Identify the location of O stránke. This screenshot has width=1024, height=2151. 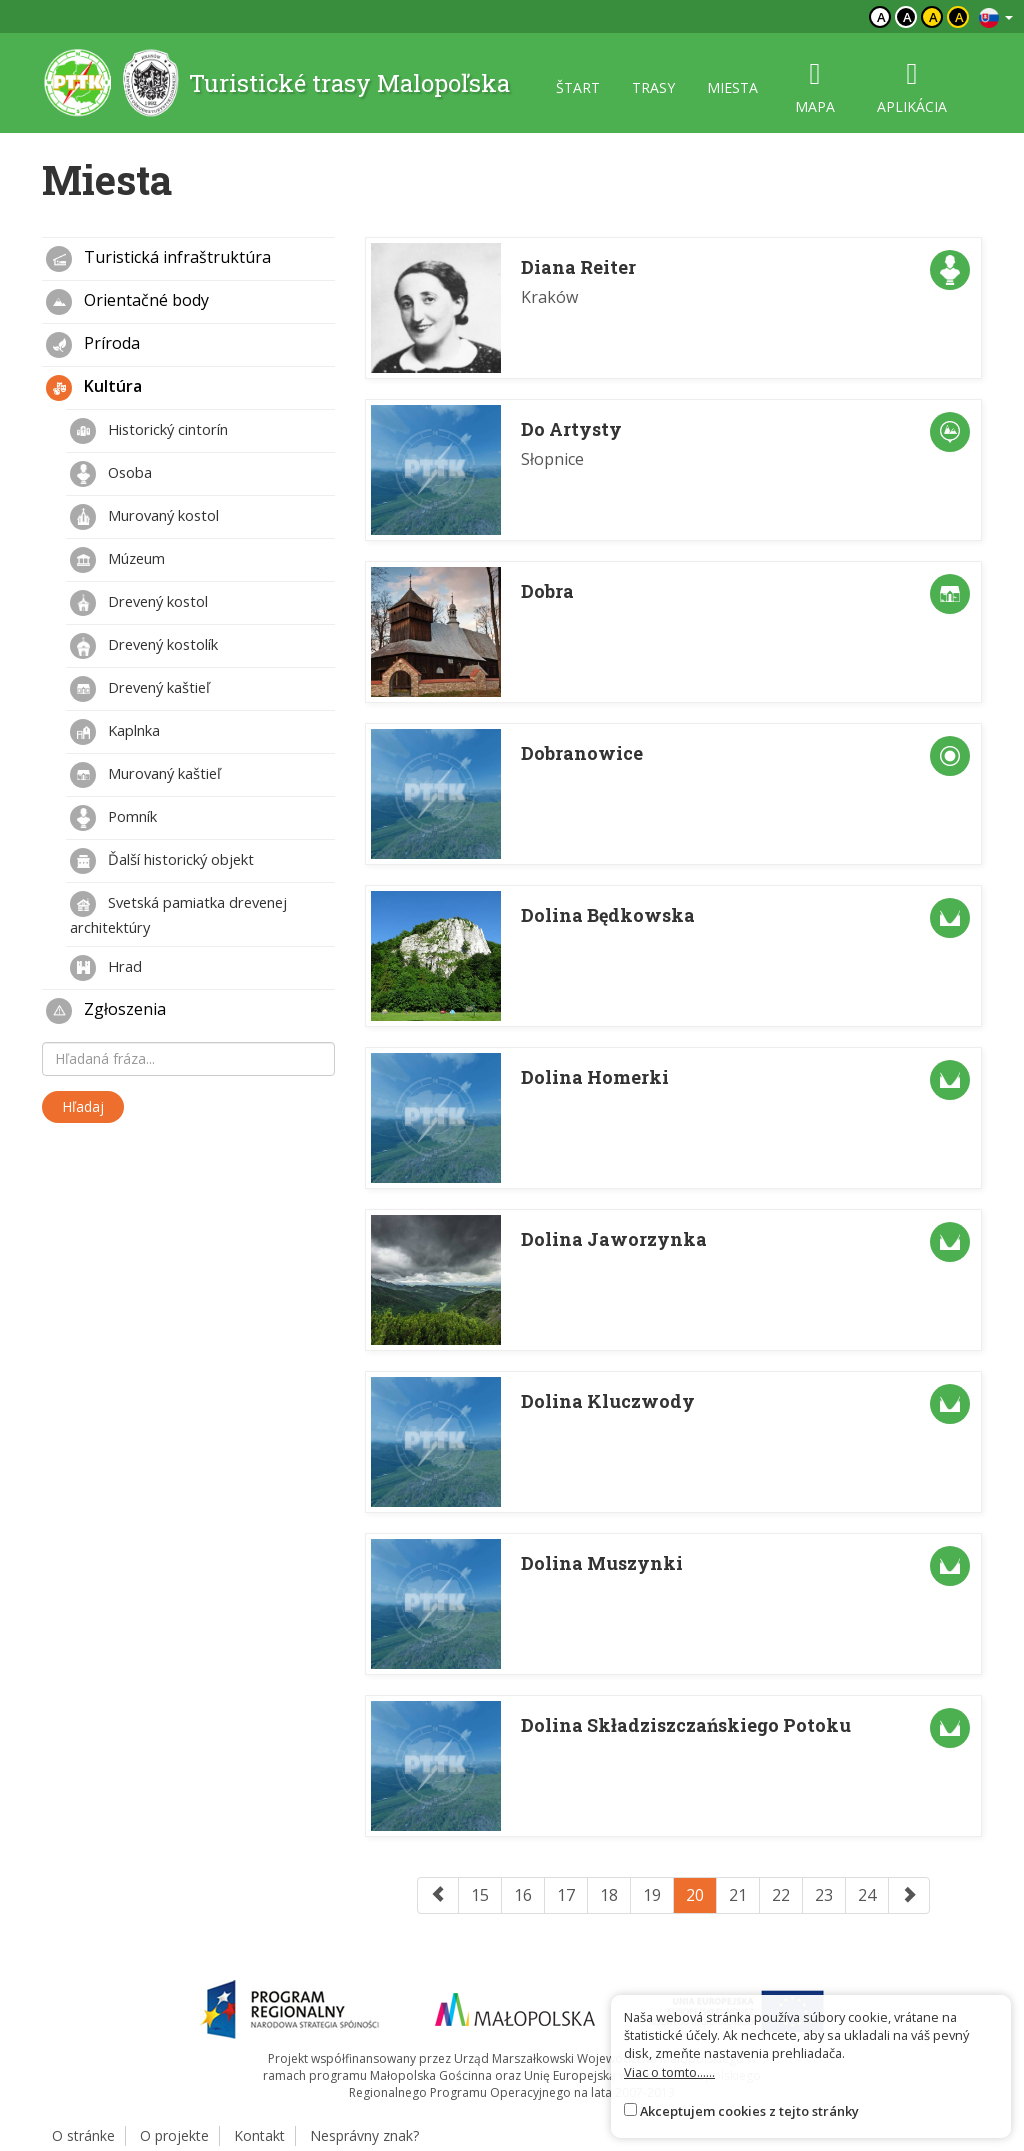
(83, 2135).